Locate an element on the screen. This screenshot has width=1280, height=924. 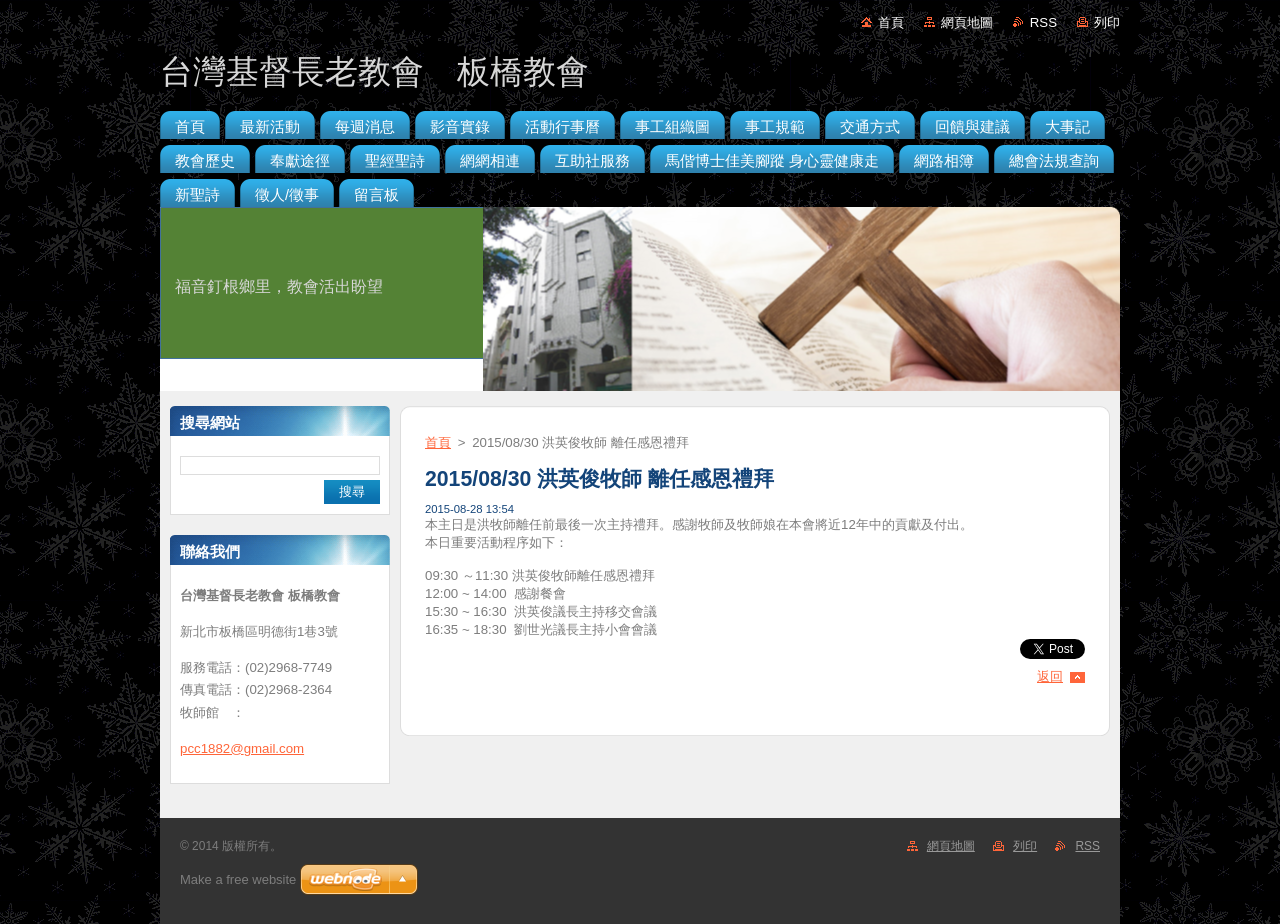
返回 is located at coordinates (1050, 676).